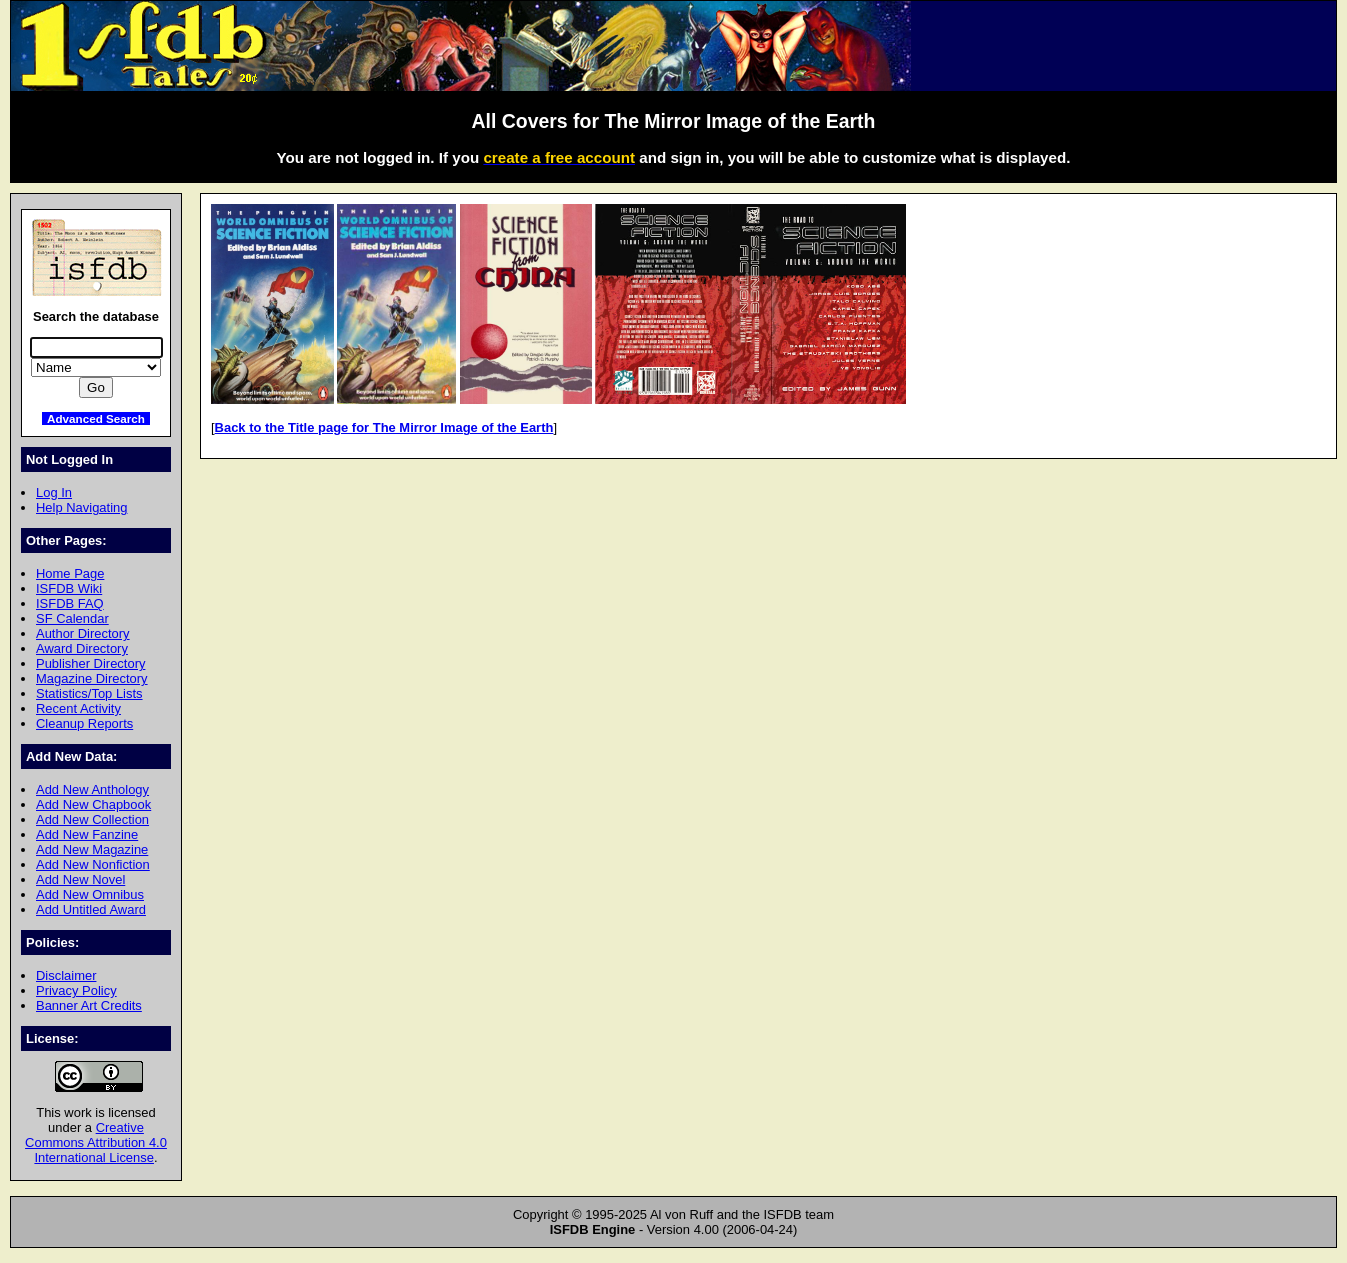 This screenshot has height=1263, width=1347. I want to click on ISFDB FAQ, so click(70, 603).